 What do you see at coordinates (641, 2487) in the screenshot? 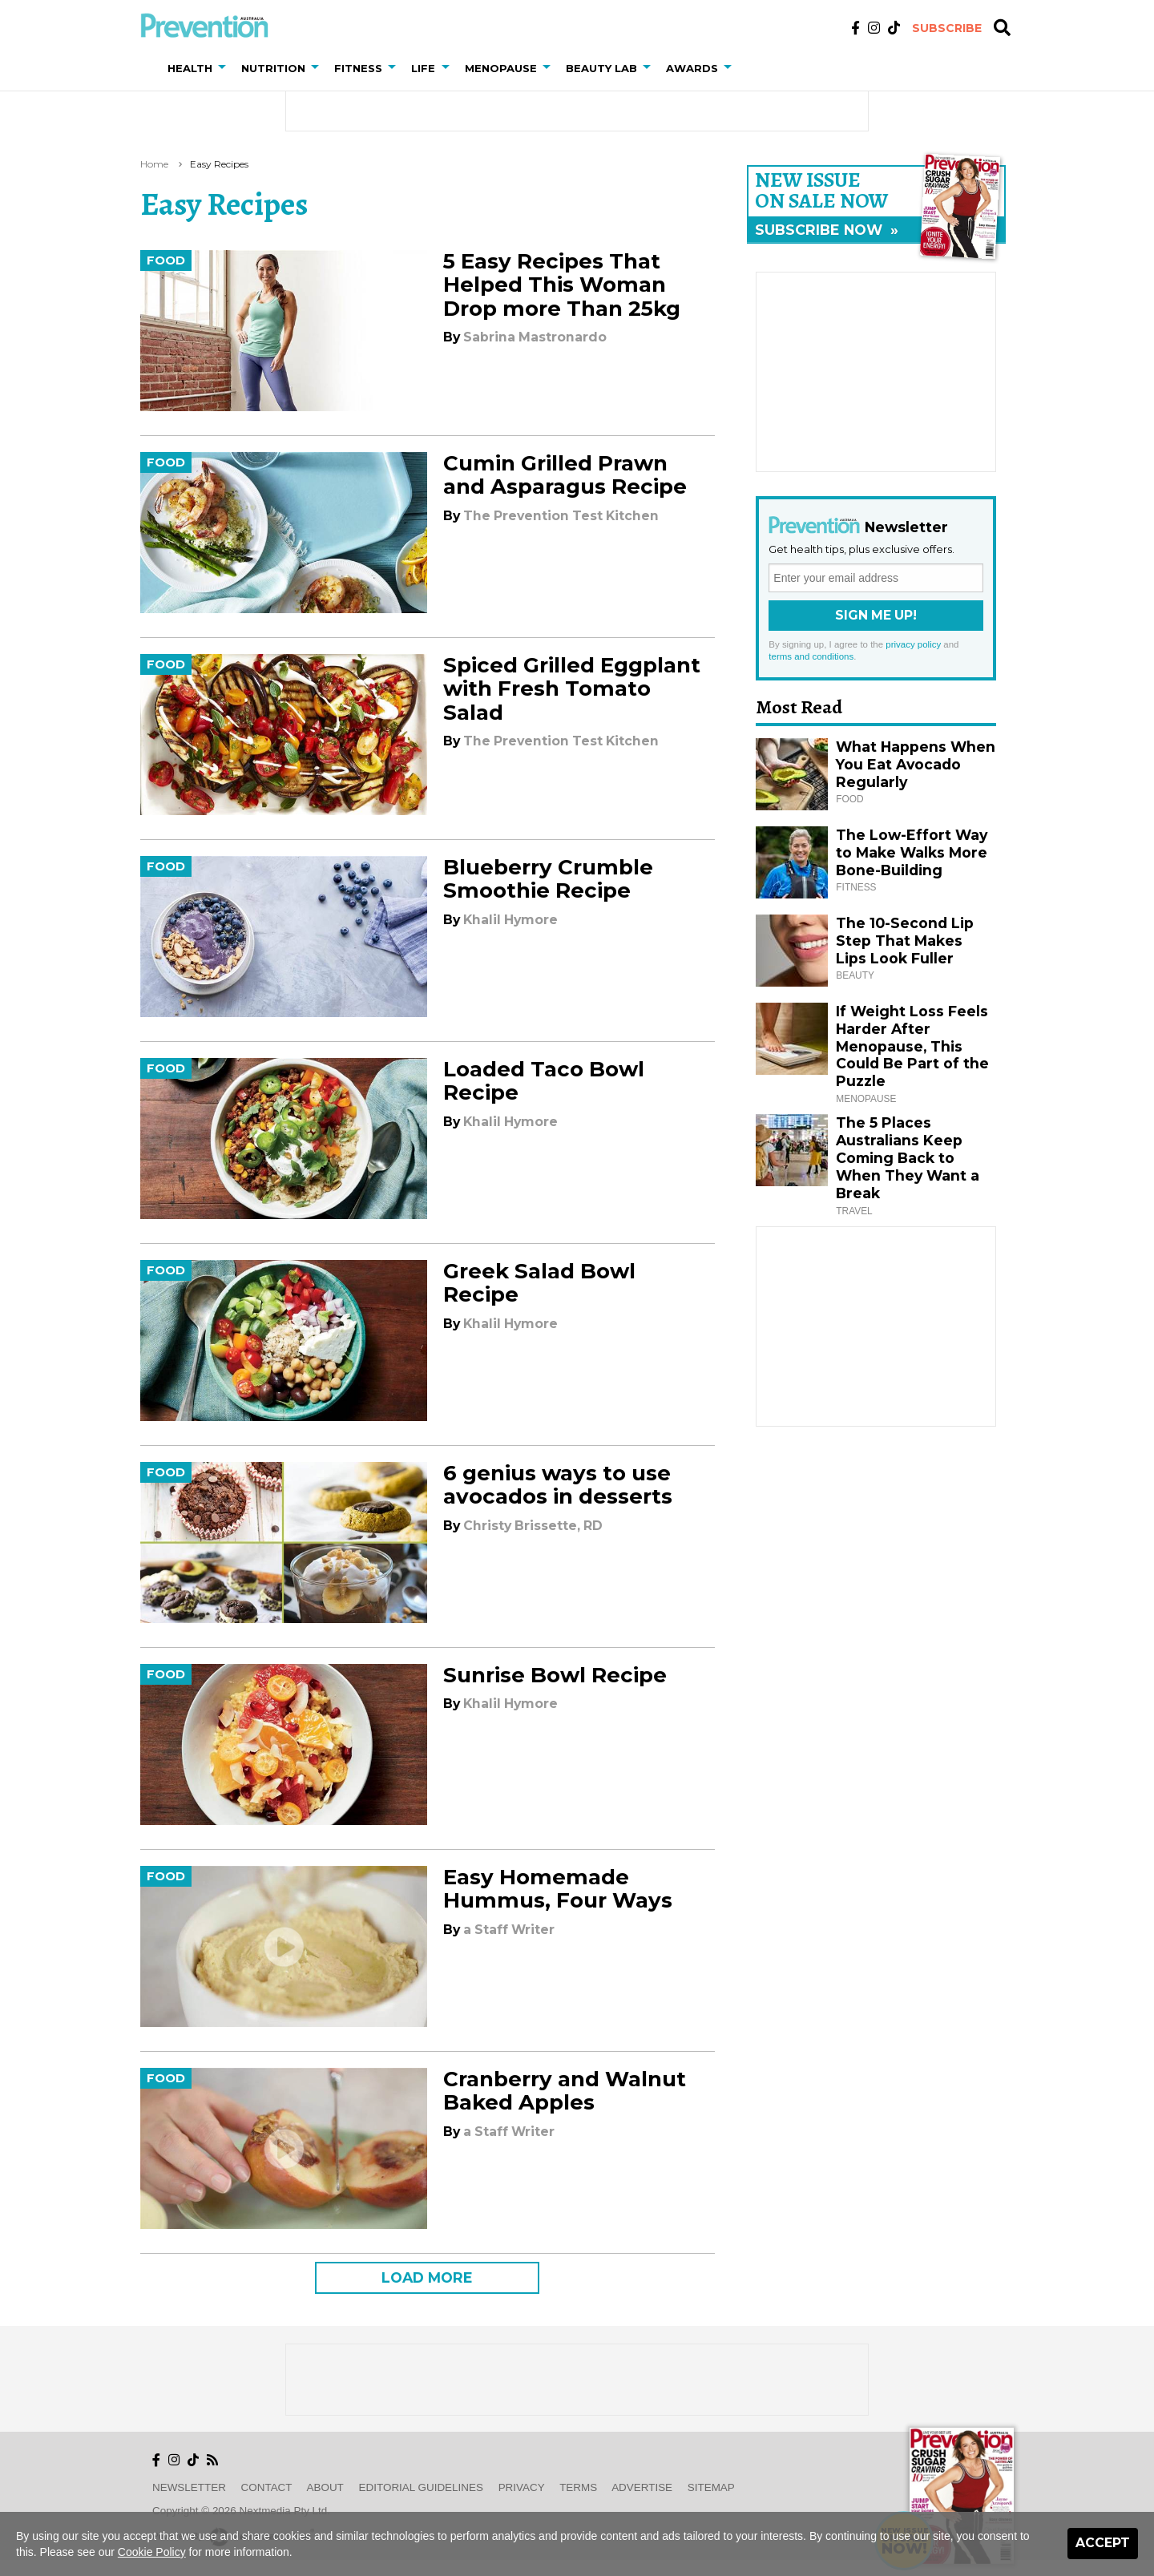
I see `Advertise` at bounding box center [641, 2487].